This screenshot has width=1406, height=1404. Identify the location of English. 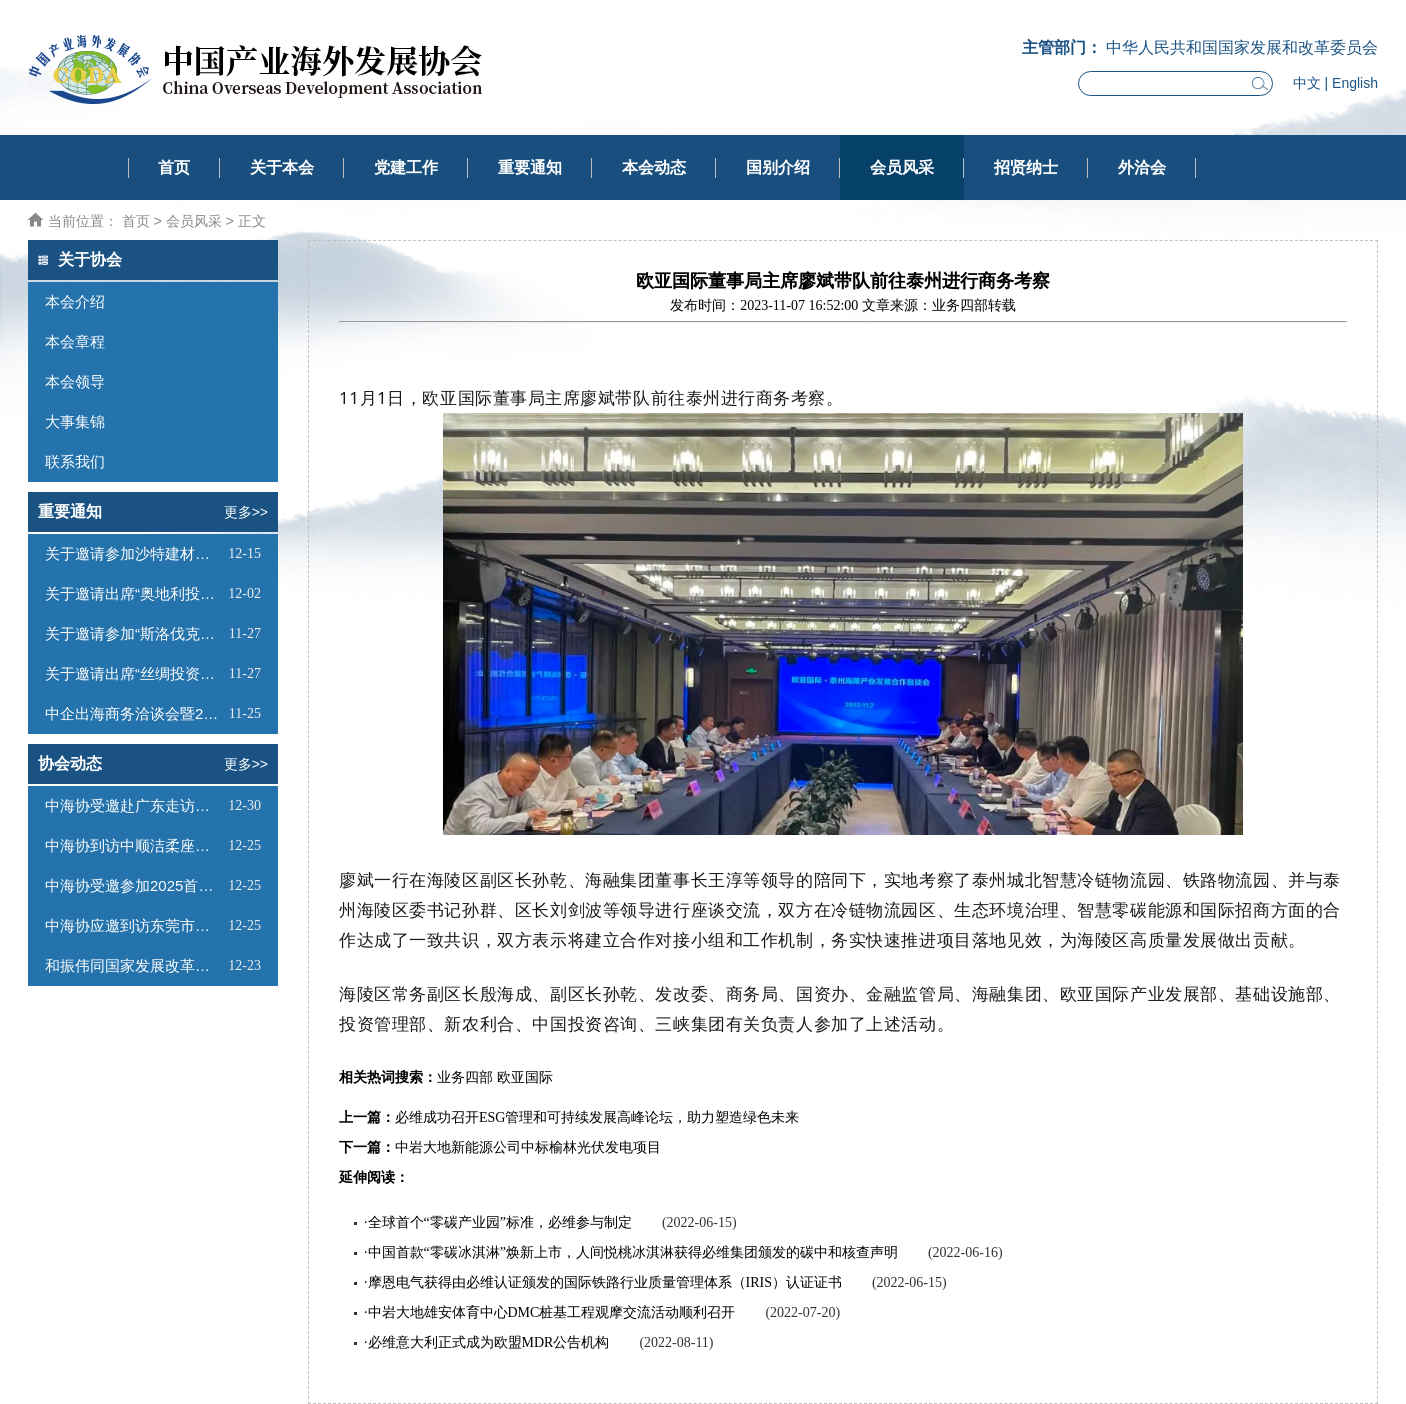
(1355, 83).